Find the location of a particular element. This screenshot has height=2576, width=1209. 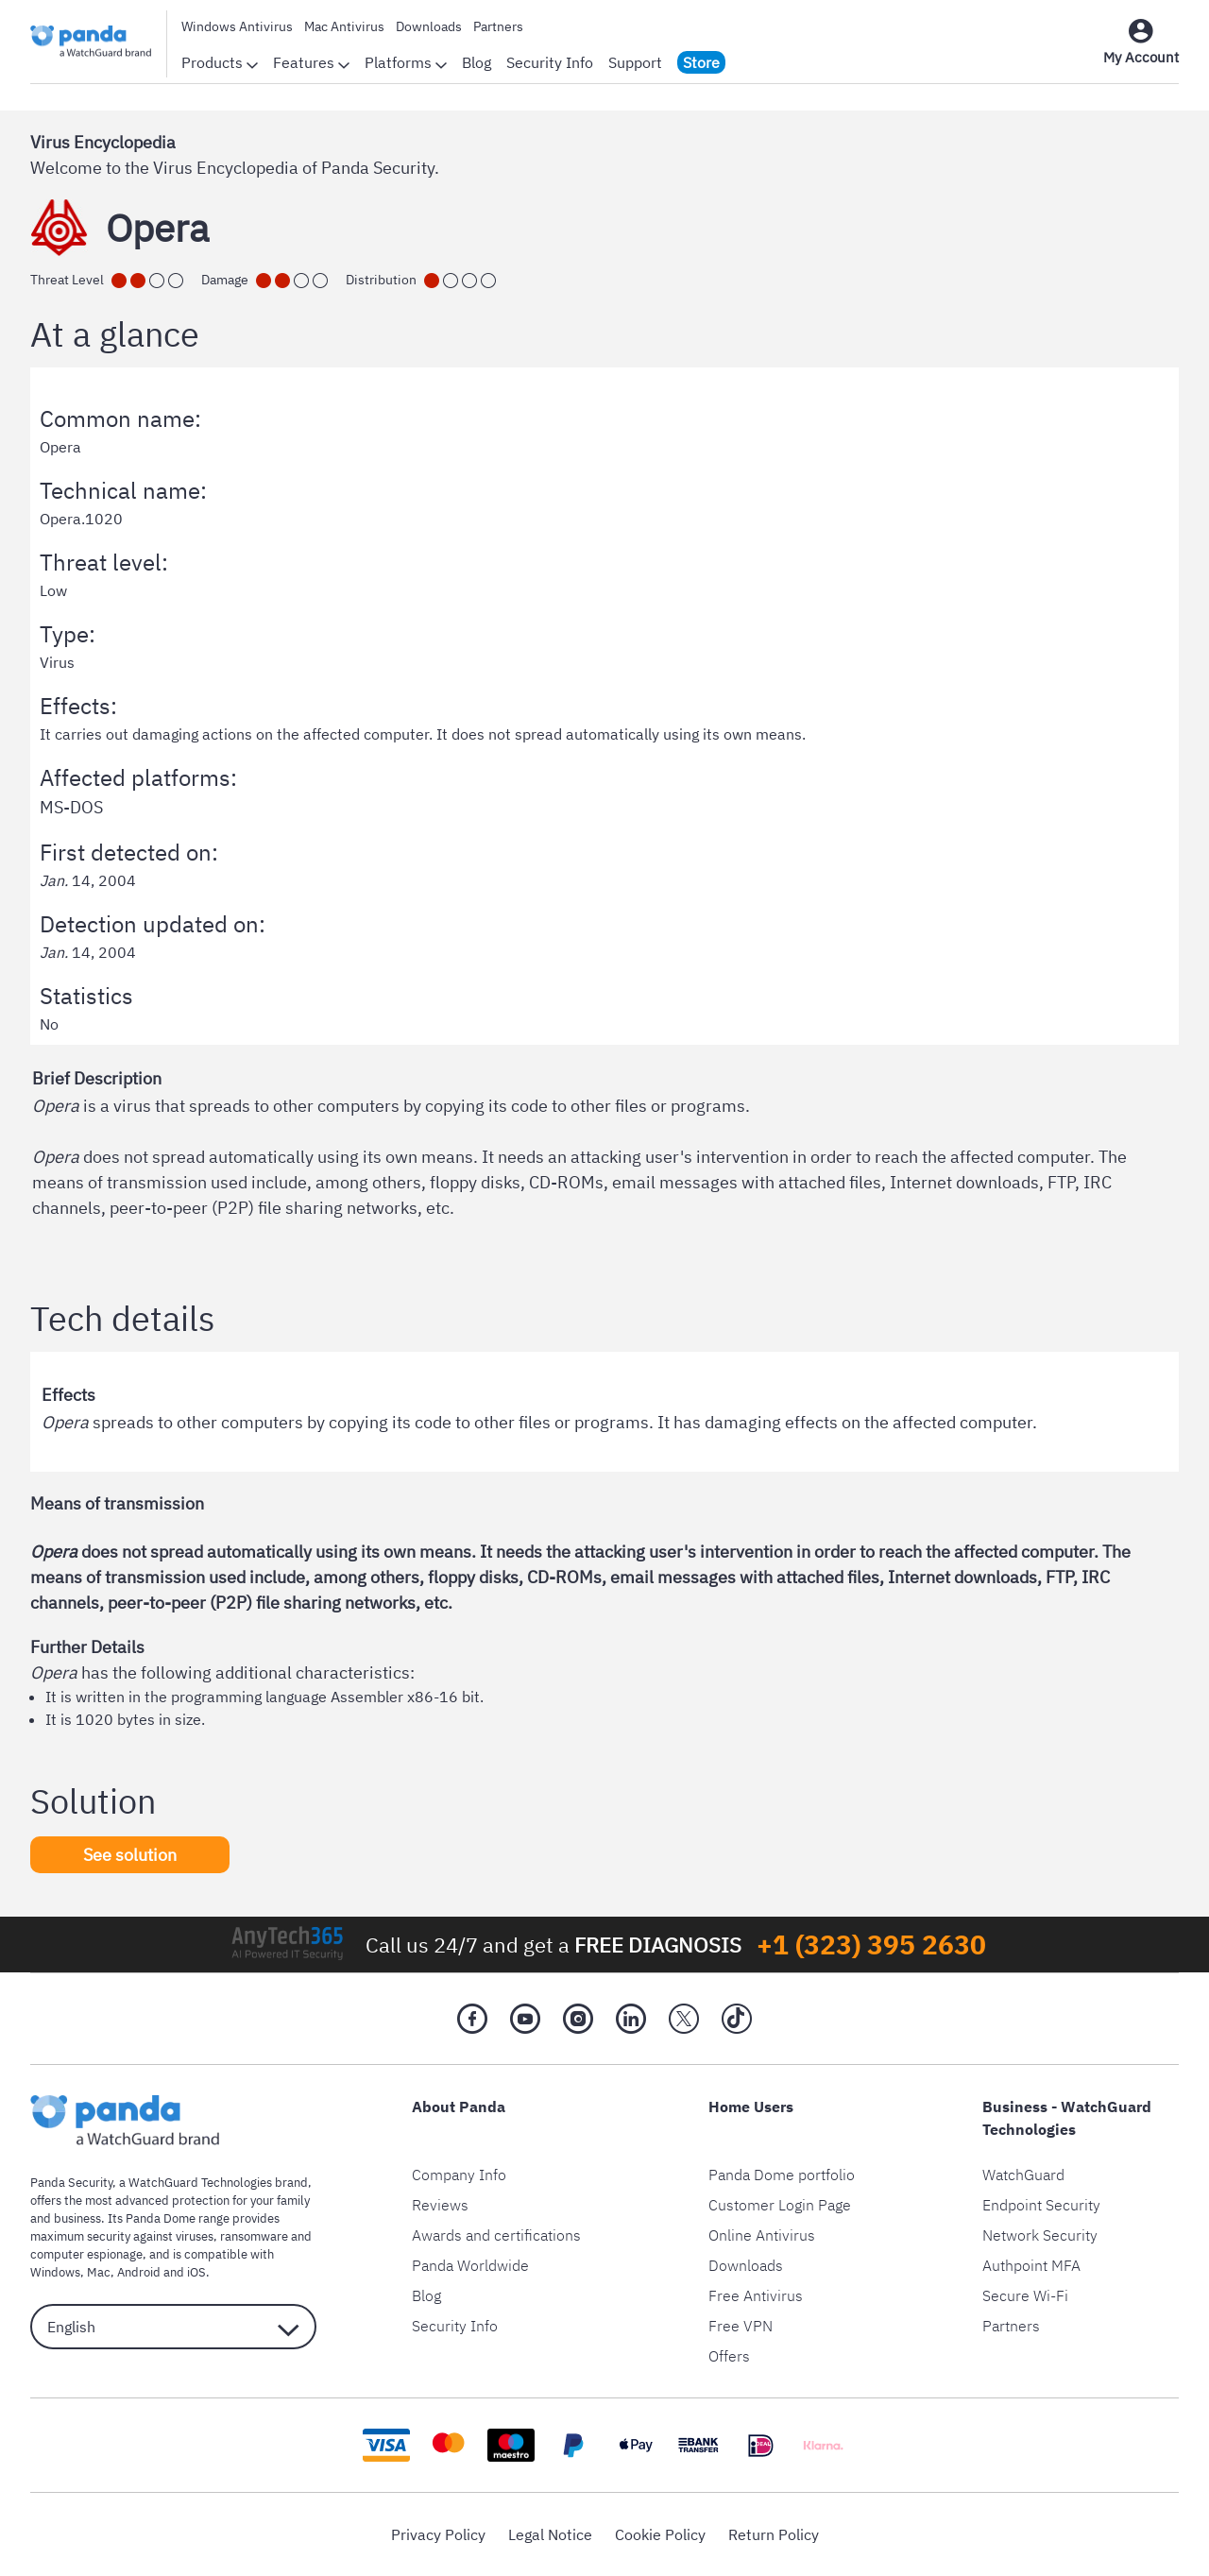

+1 (323) 395 2630 is located at coordinates (871, 1944).